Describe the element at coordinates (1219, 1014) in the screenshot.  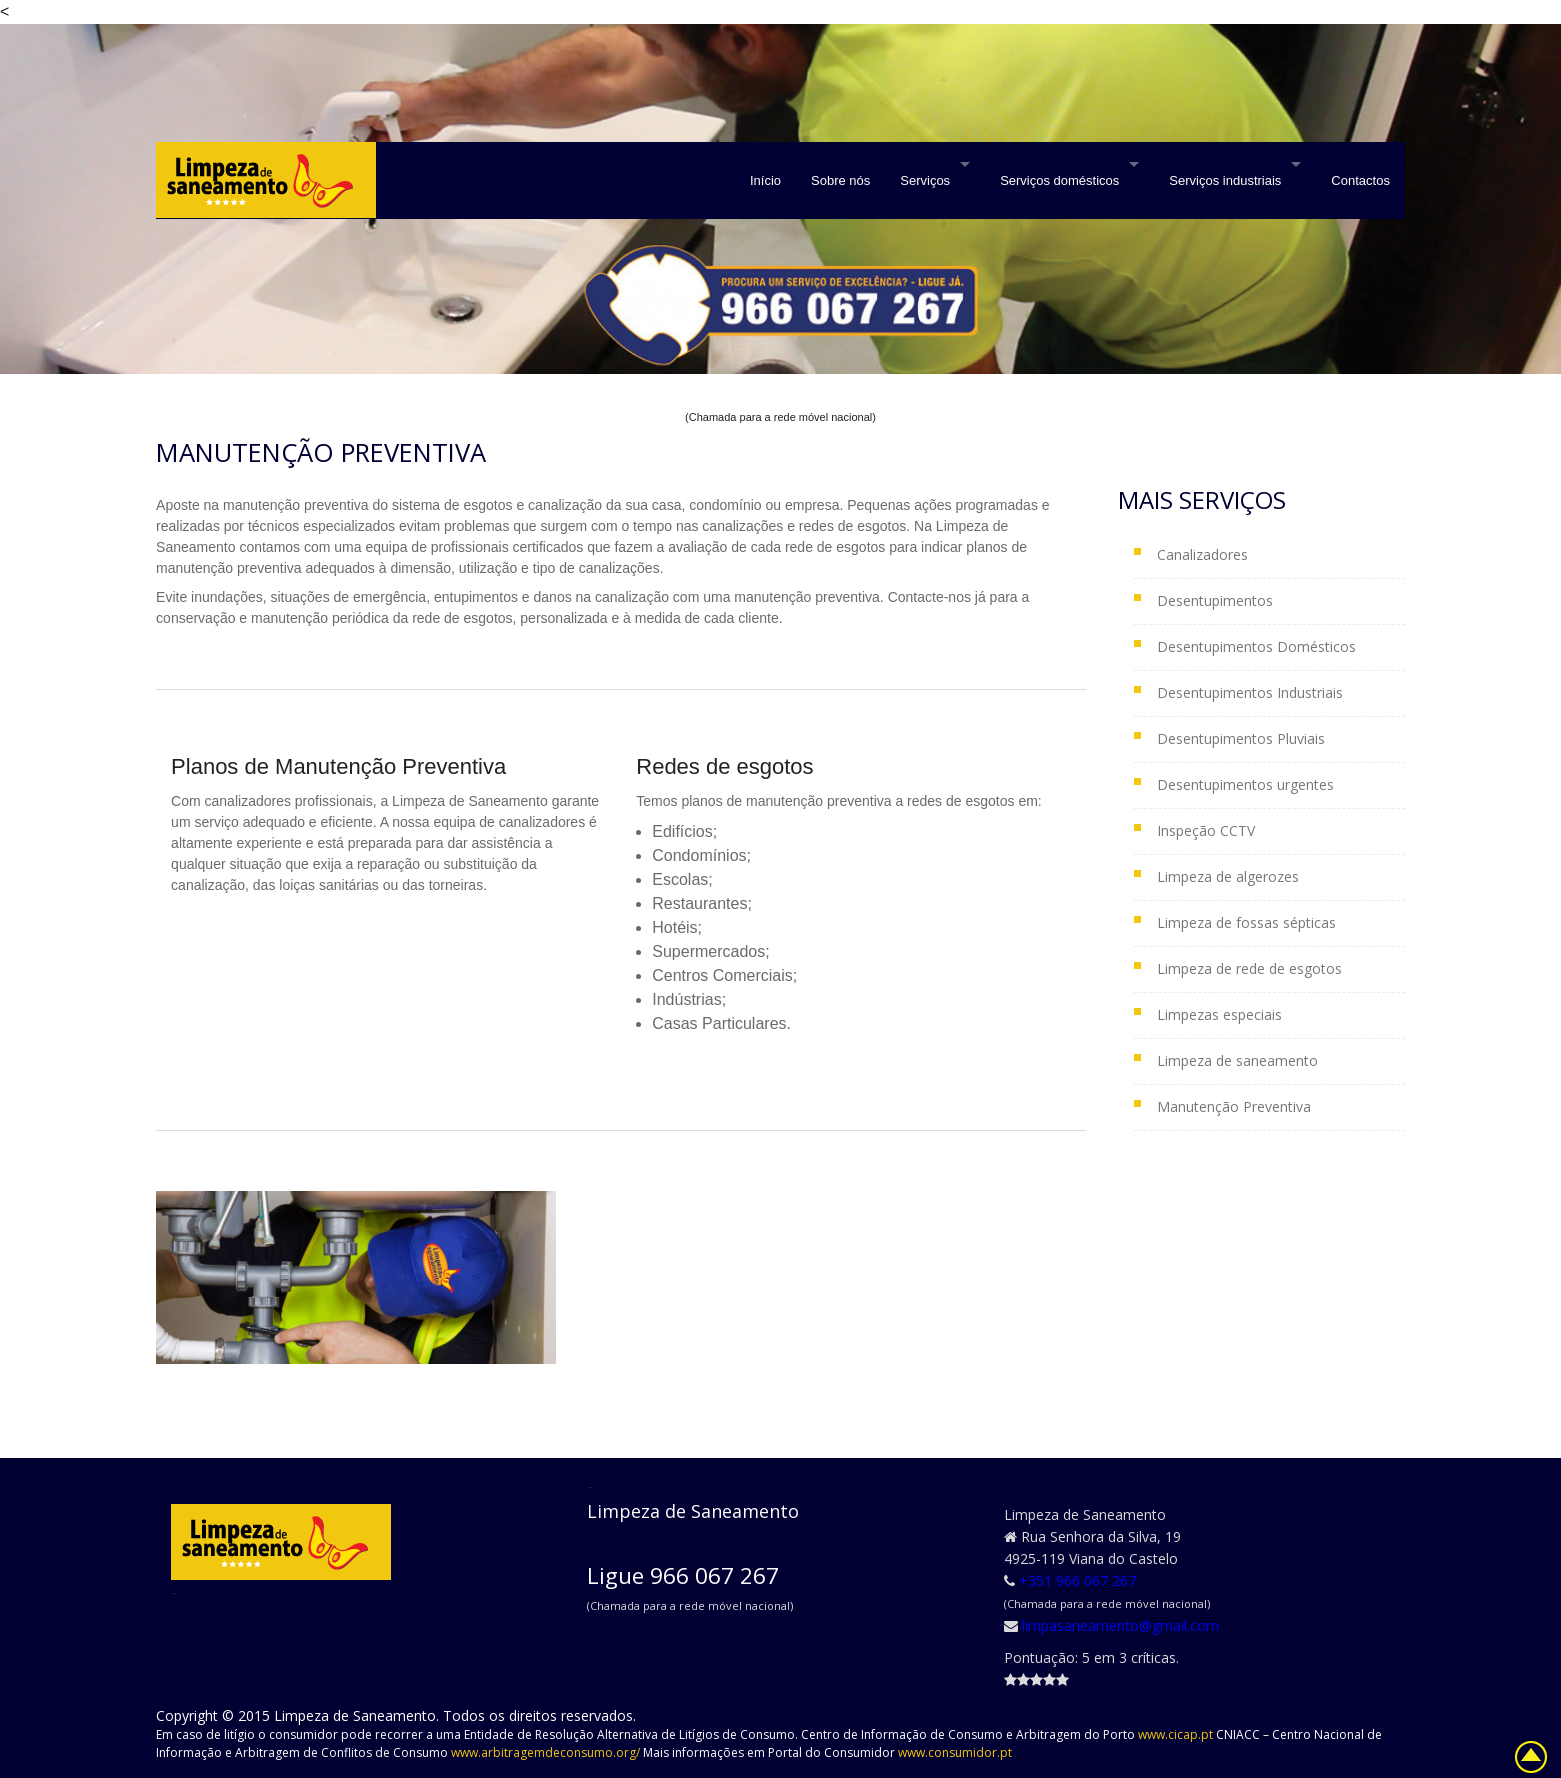
I see `Limpezas especiais` at that location.